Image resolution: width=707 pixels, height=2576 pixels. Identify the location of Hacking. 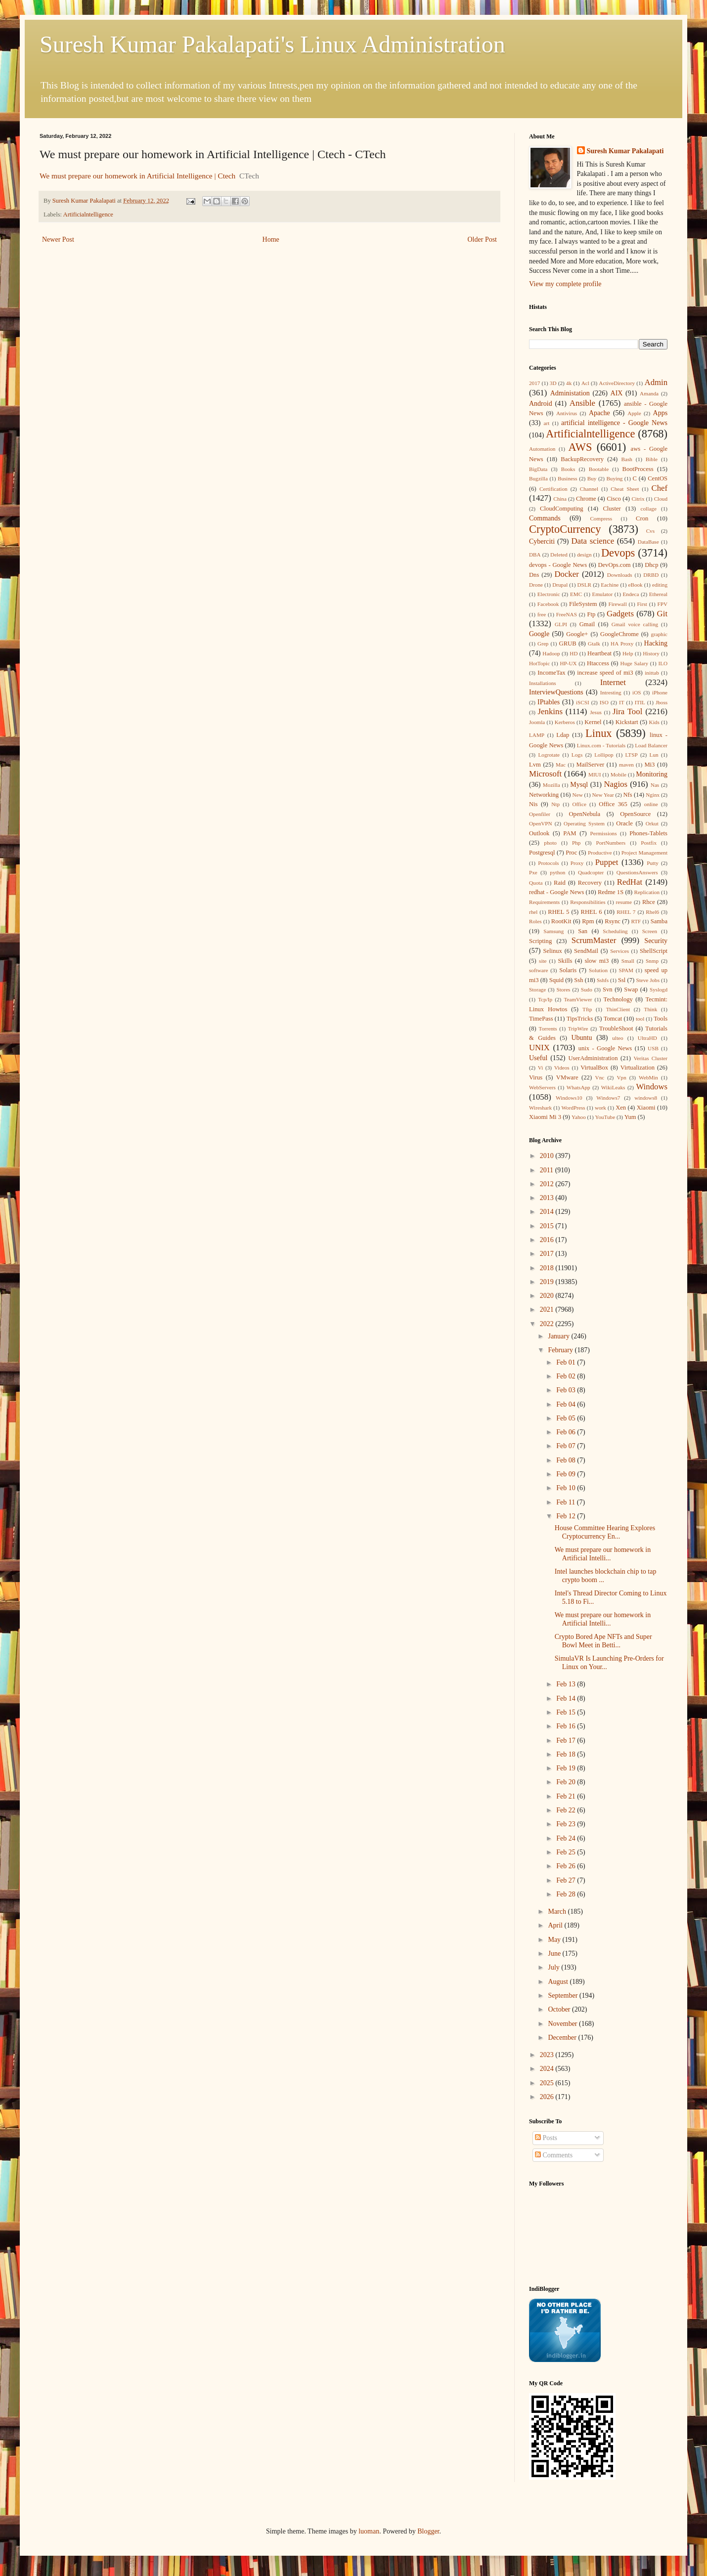
(655, 643).